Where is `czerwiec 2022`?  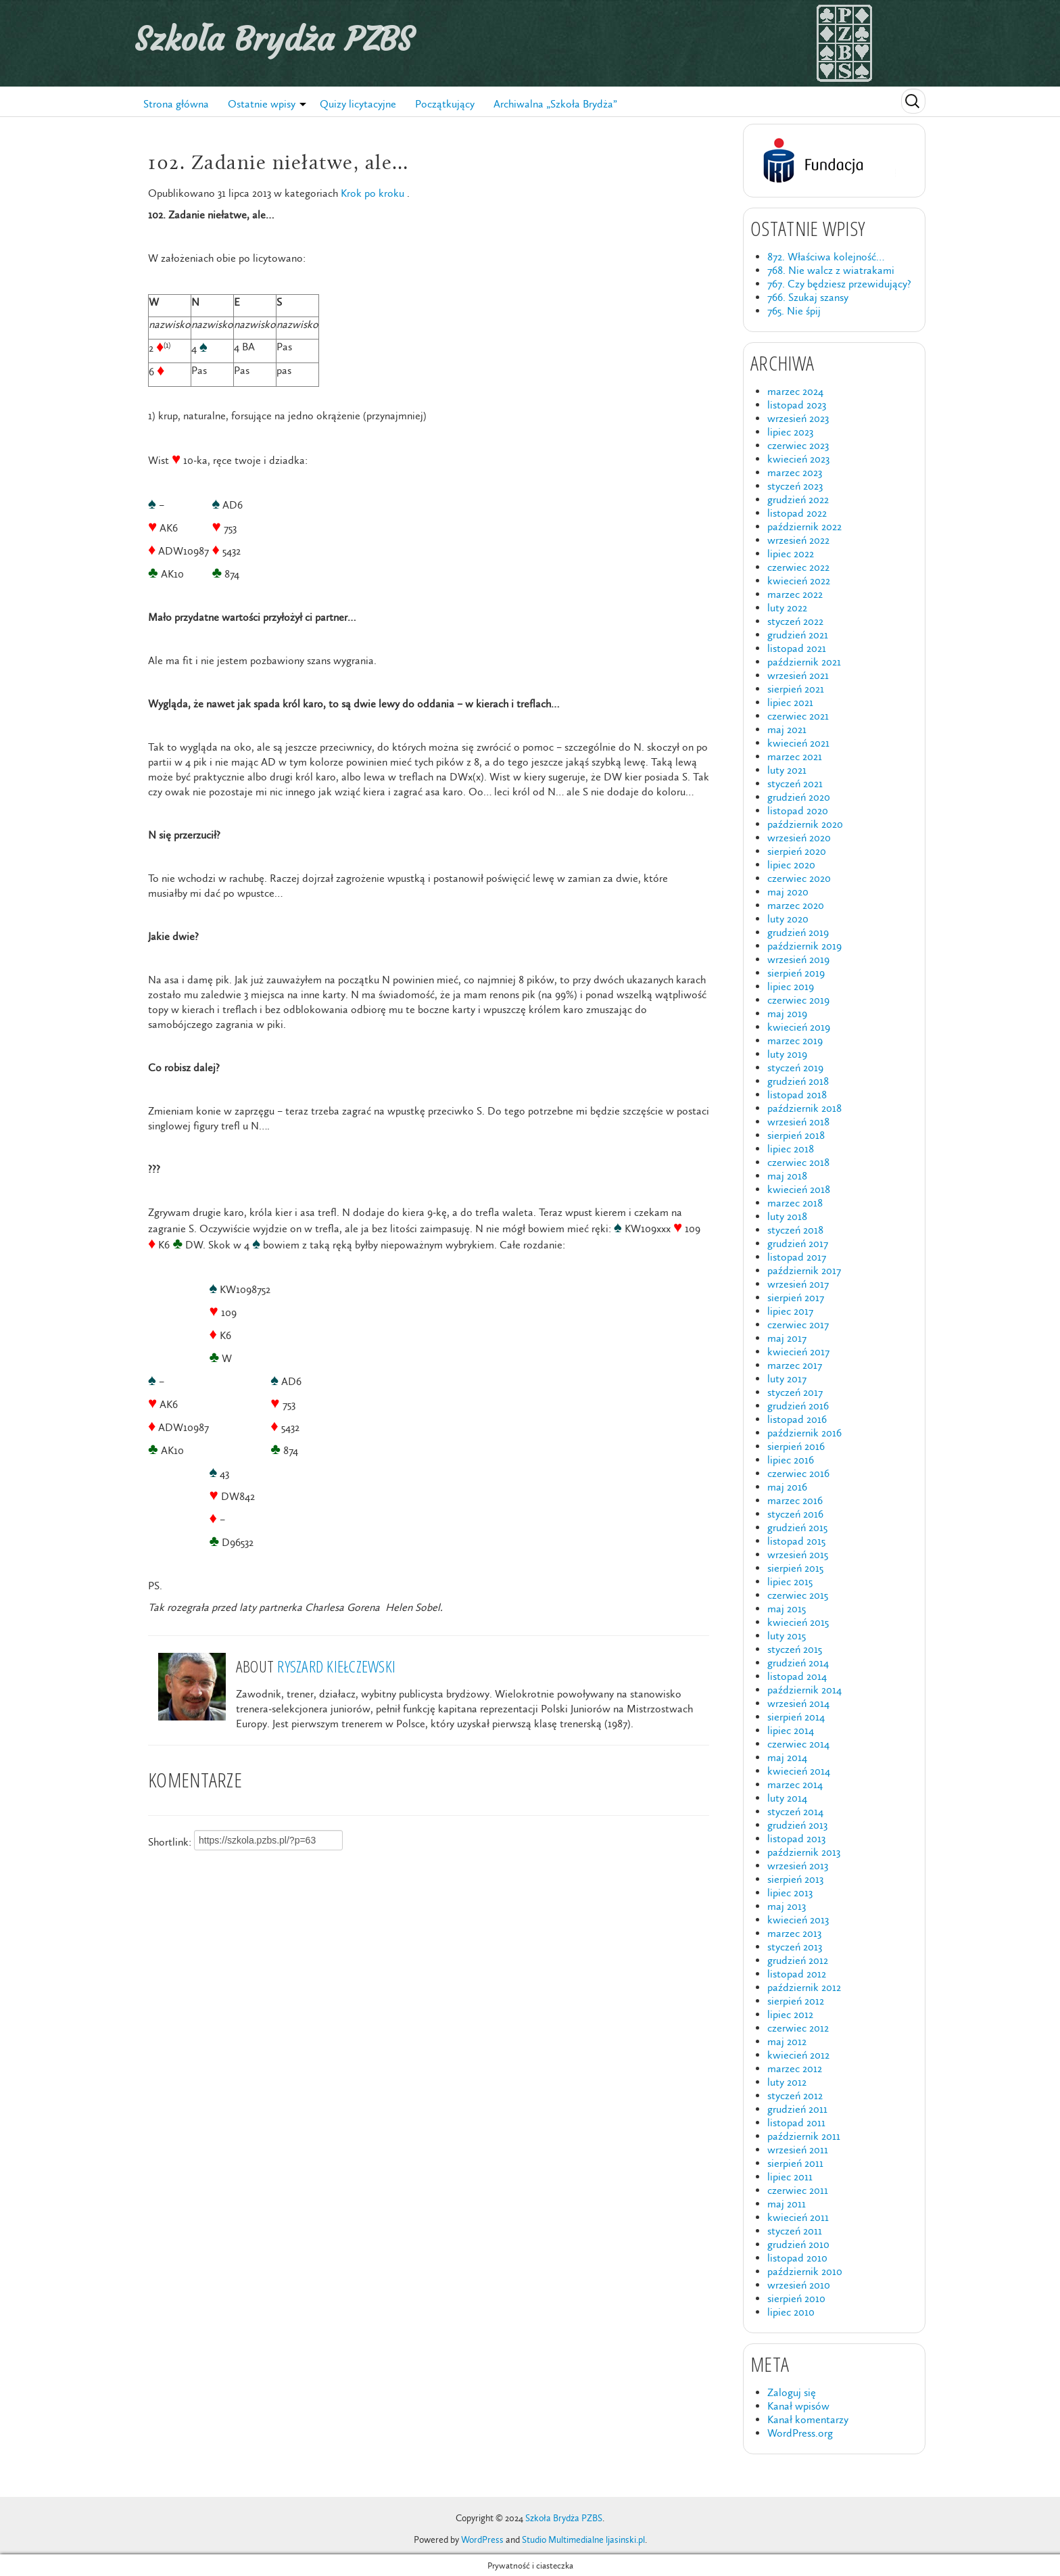 czerwiec 2022 is located at coordinates (798, 567).